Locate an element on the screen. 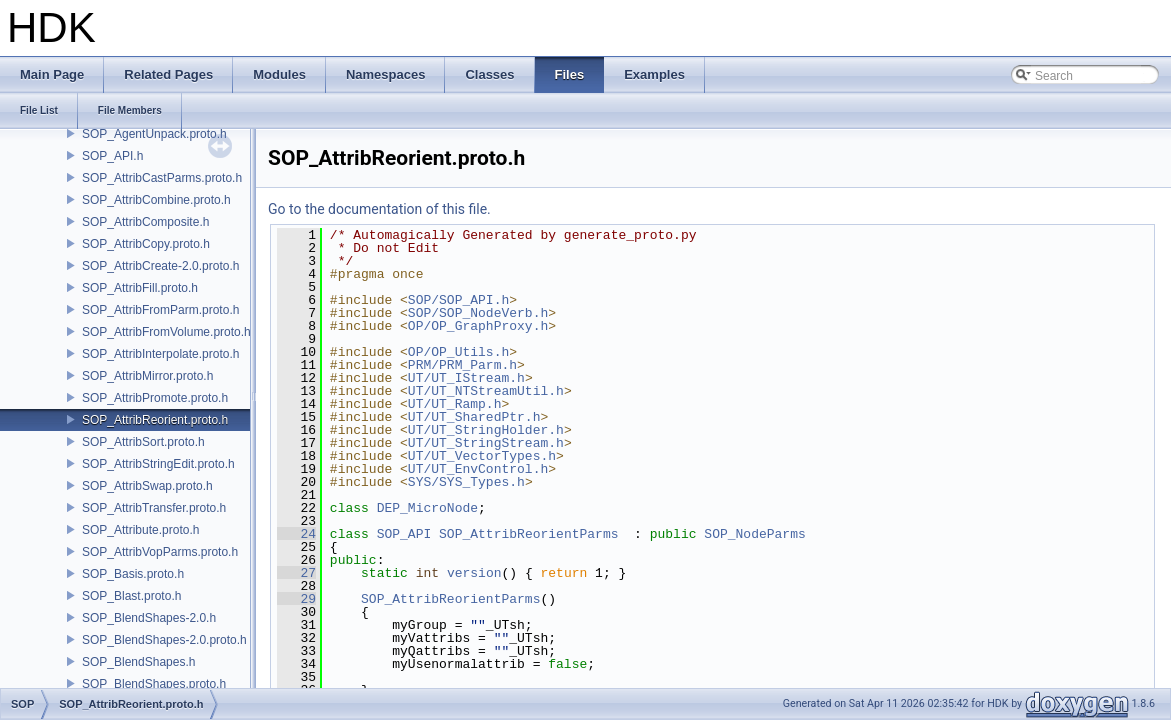  UT/UT_NTStreamUtil.h is located at coordinates (486, 391).